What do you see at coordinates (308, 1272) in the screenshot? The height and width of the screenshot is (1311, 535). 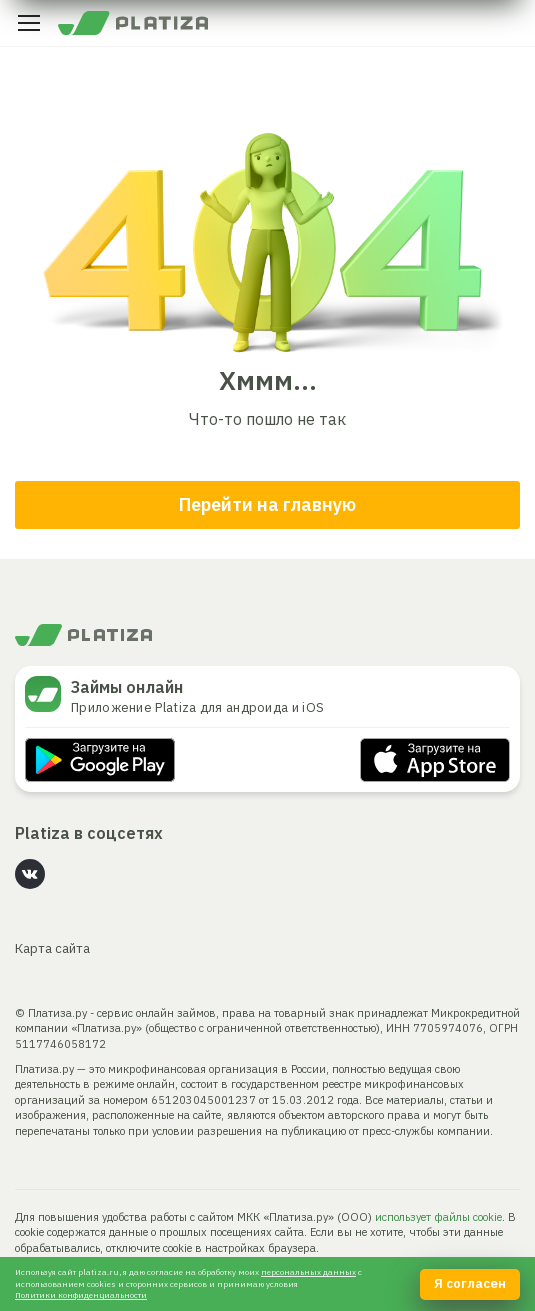 I see `персональных данных` at bounding box center [308, 1272].